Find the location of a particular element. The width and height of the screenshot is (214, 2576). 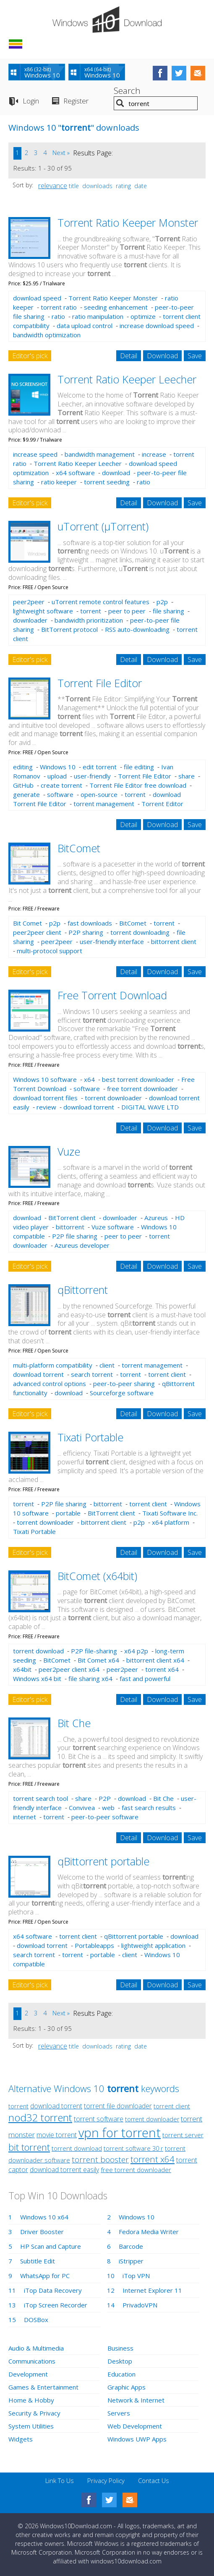

nod32 torrent is located at coordinates (40, 2117).